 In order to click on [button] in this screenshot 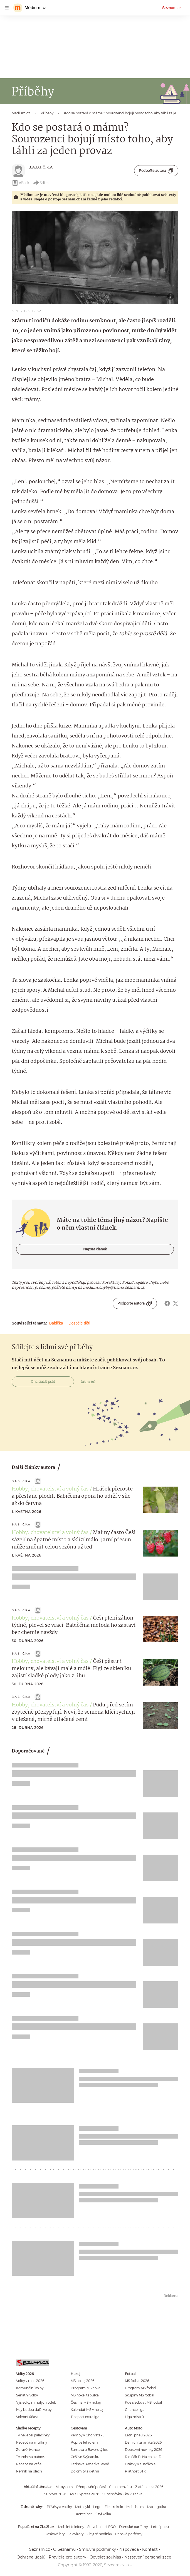, I will do `click(95, 257)`.